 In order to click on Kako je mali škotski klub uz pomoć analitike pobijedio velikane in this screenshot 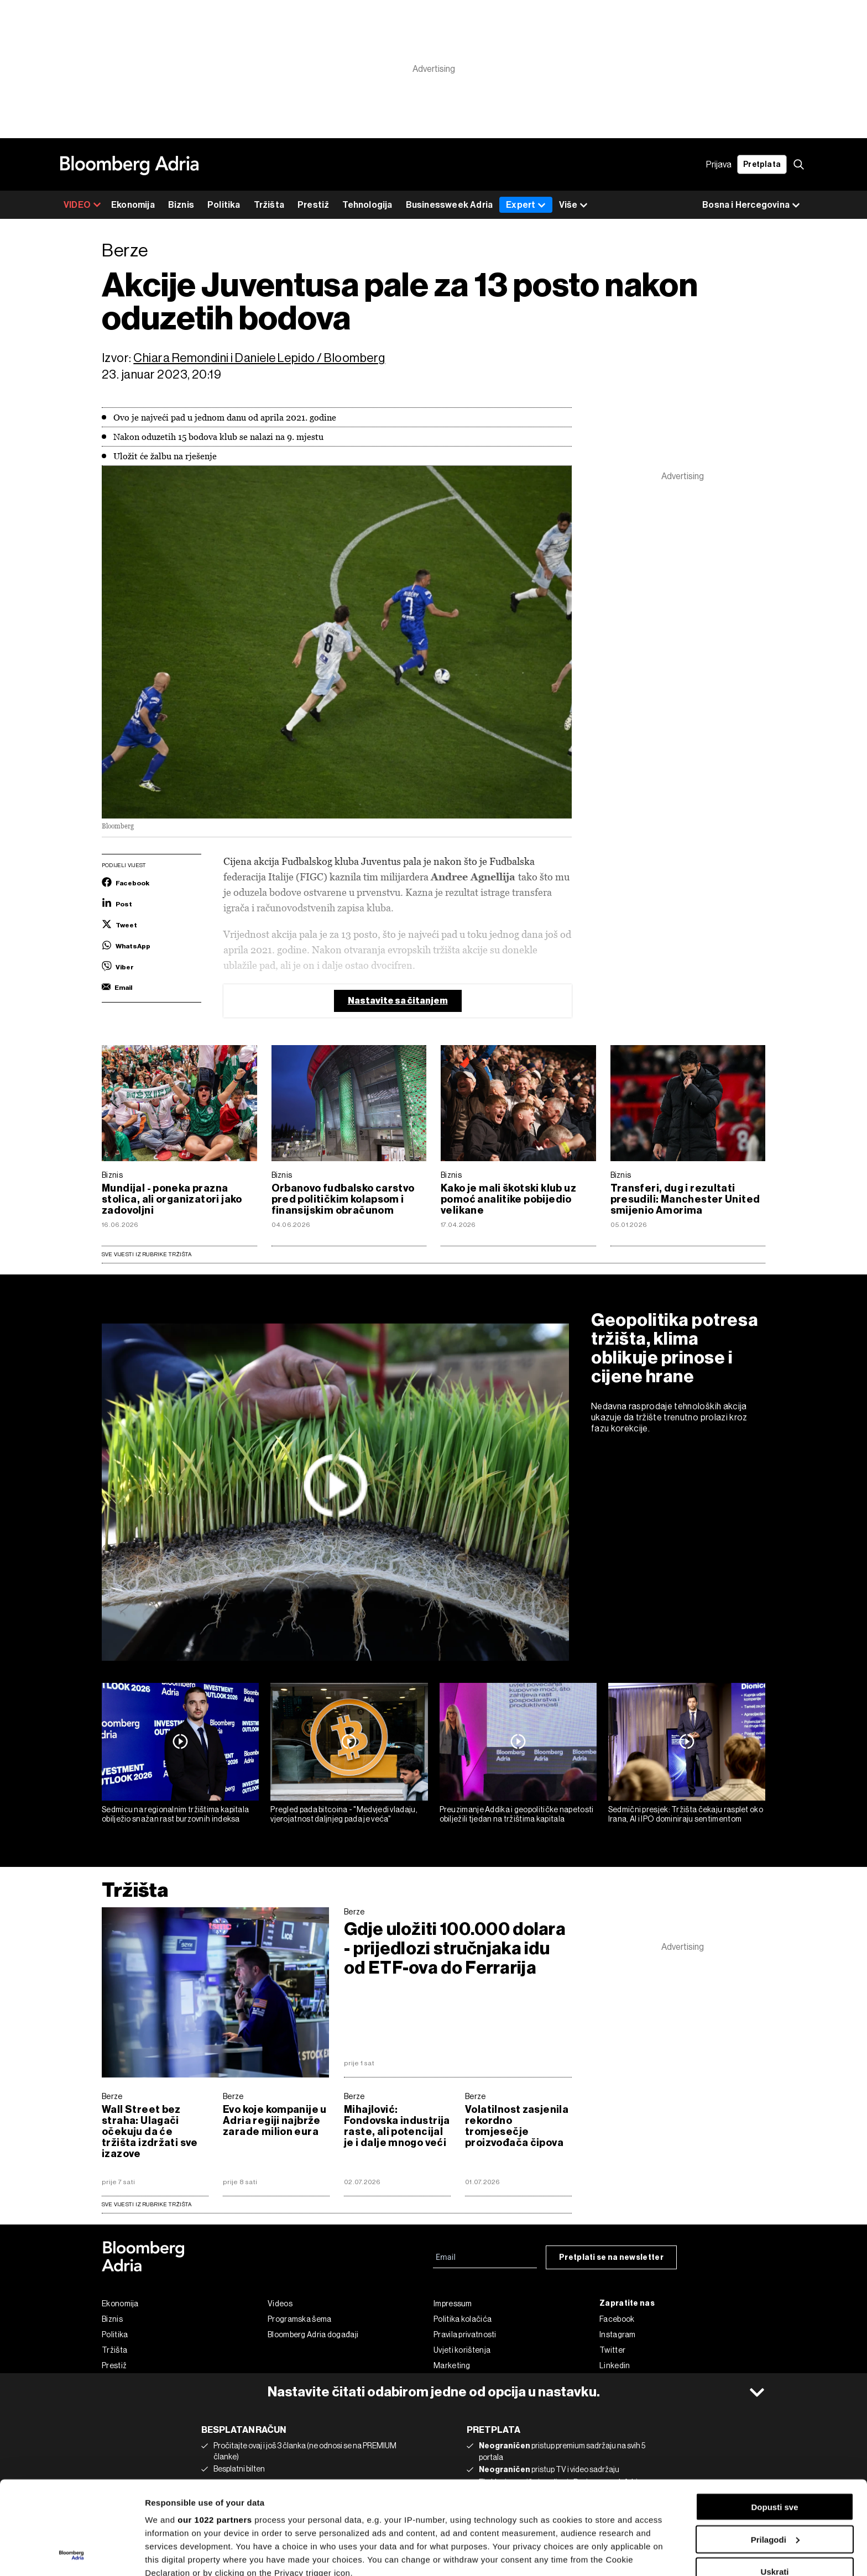, I will do `click(508, 1199)`.